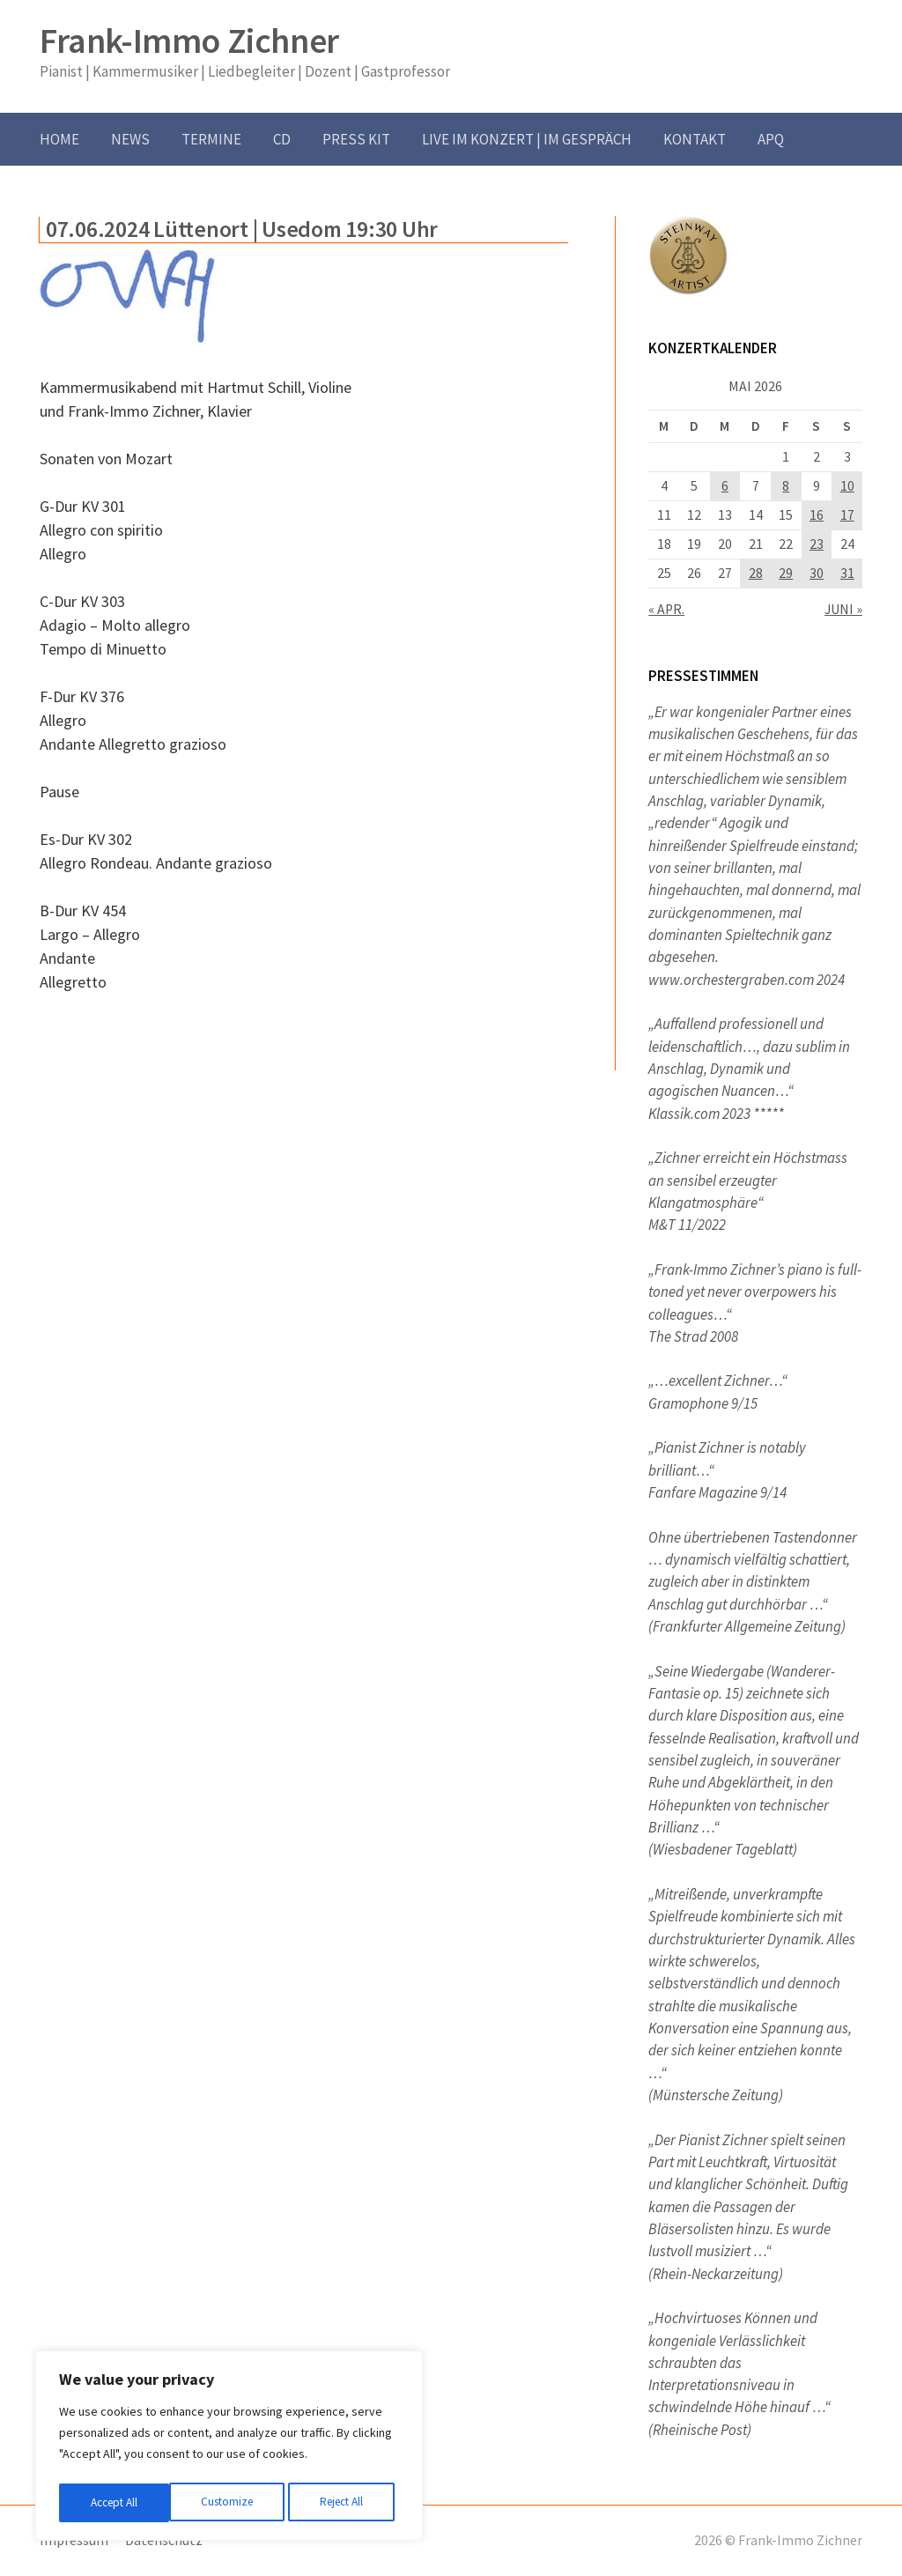  Describe the element at coordinates (847, 573) in the screenshot. I see `31` at that location.